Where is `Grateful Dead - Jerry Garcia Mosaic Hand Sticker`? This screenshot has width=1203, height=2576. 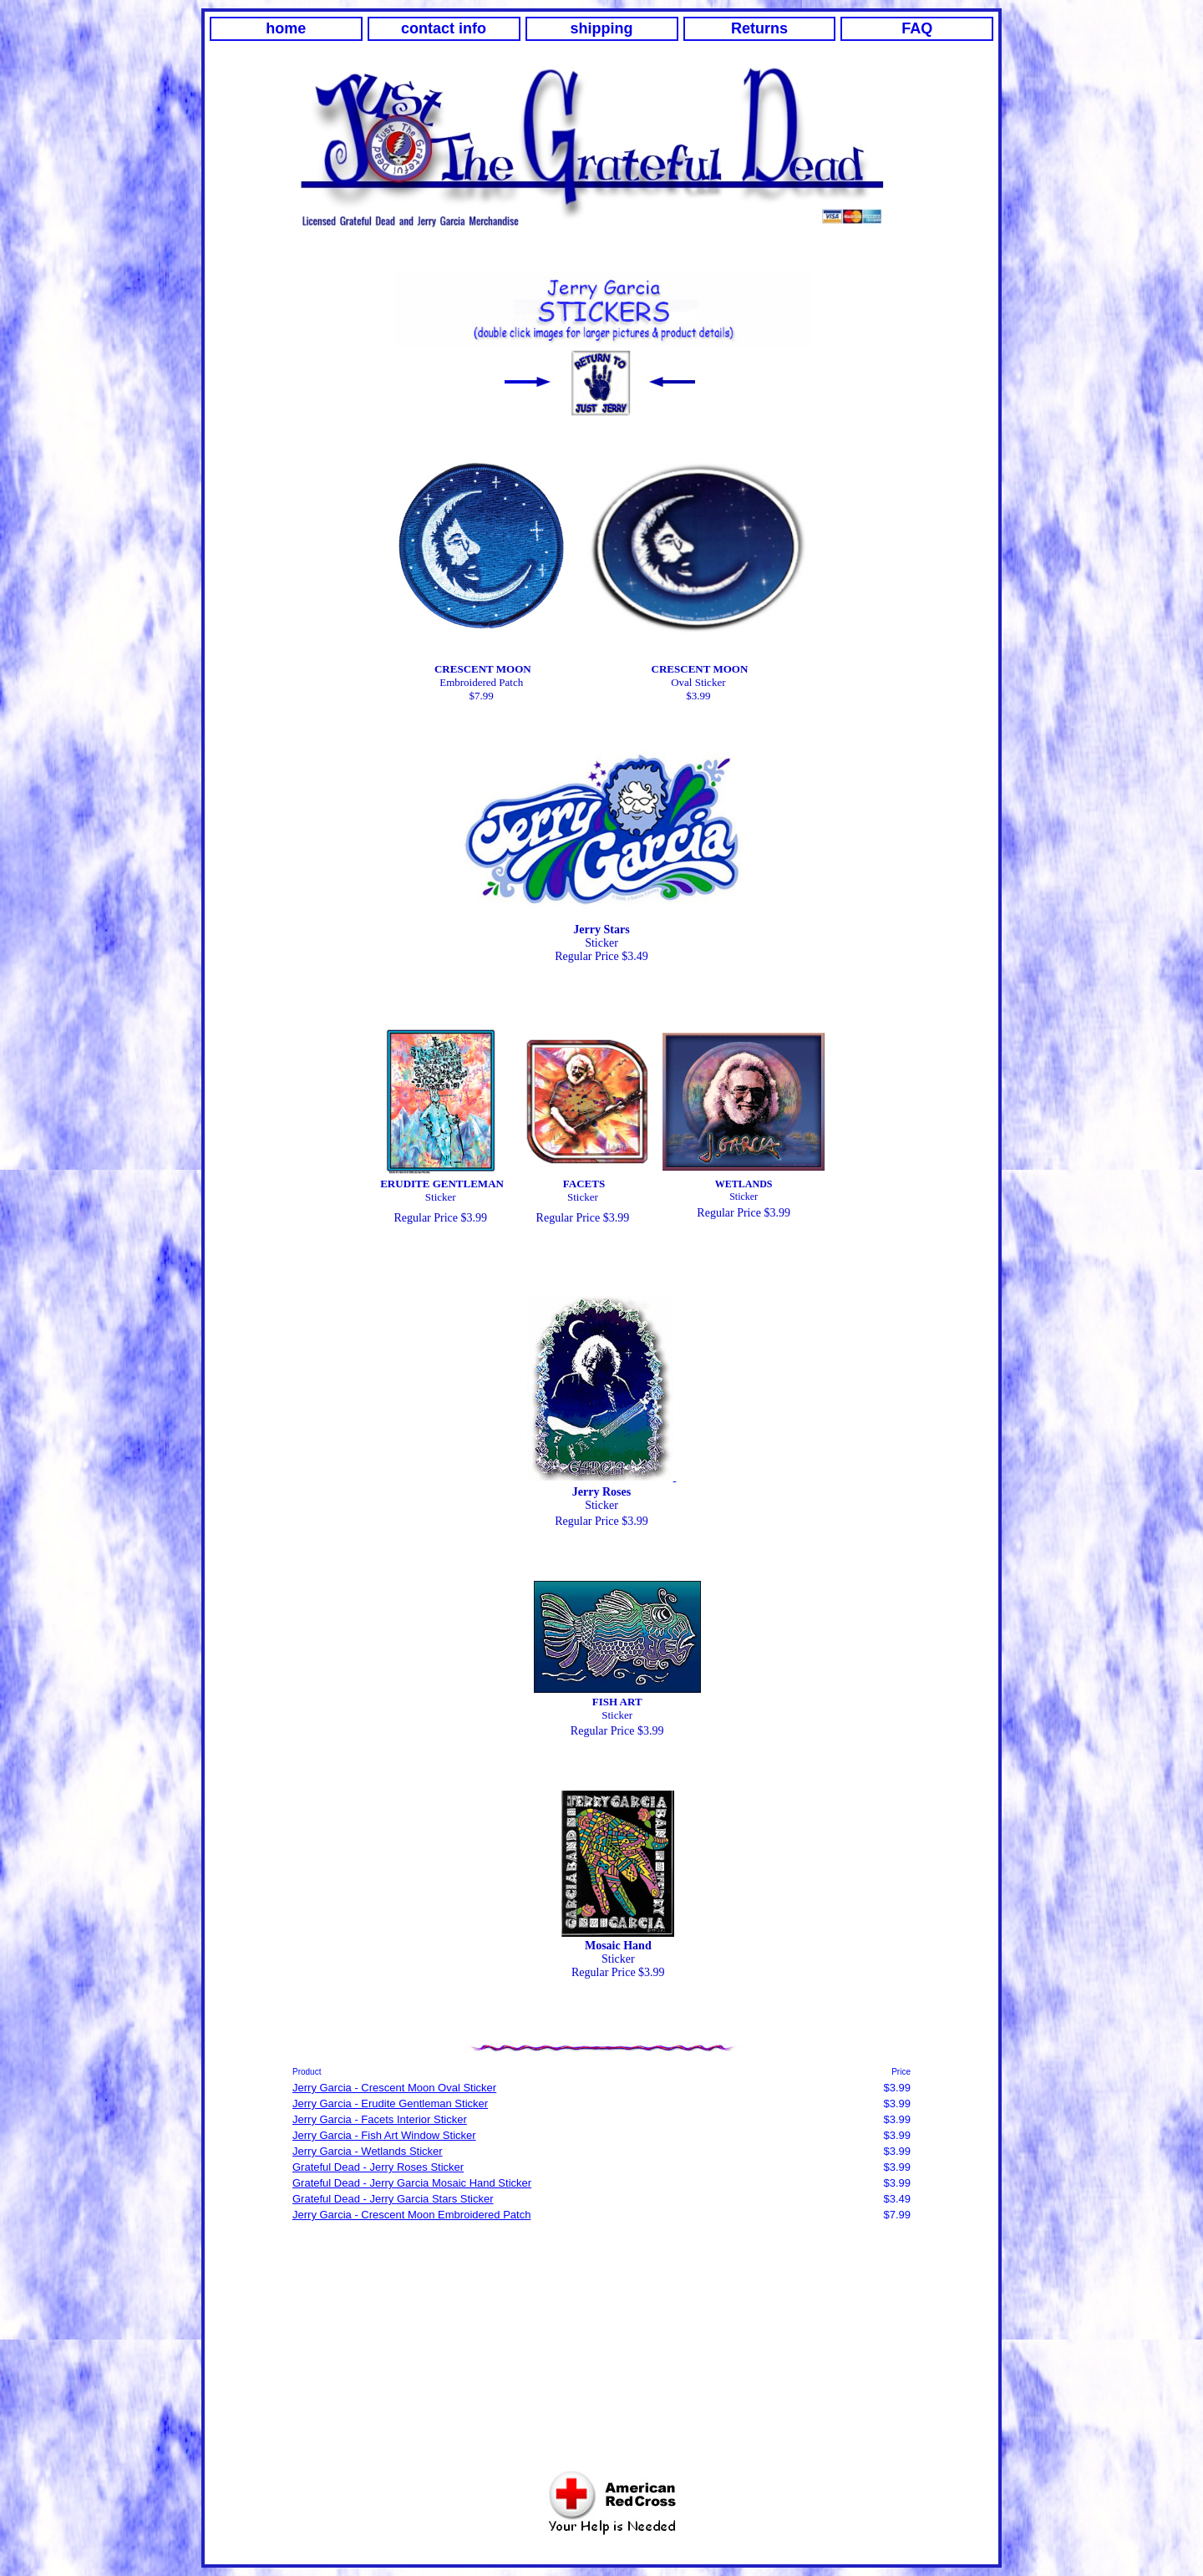
Grateful Dead - Jerry Garcia Mosaic Hand Sticker is located at coordinates (411, 2183).